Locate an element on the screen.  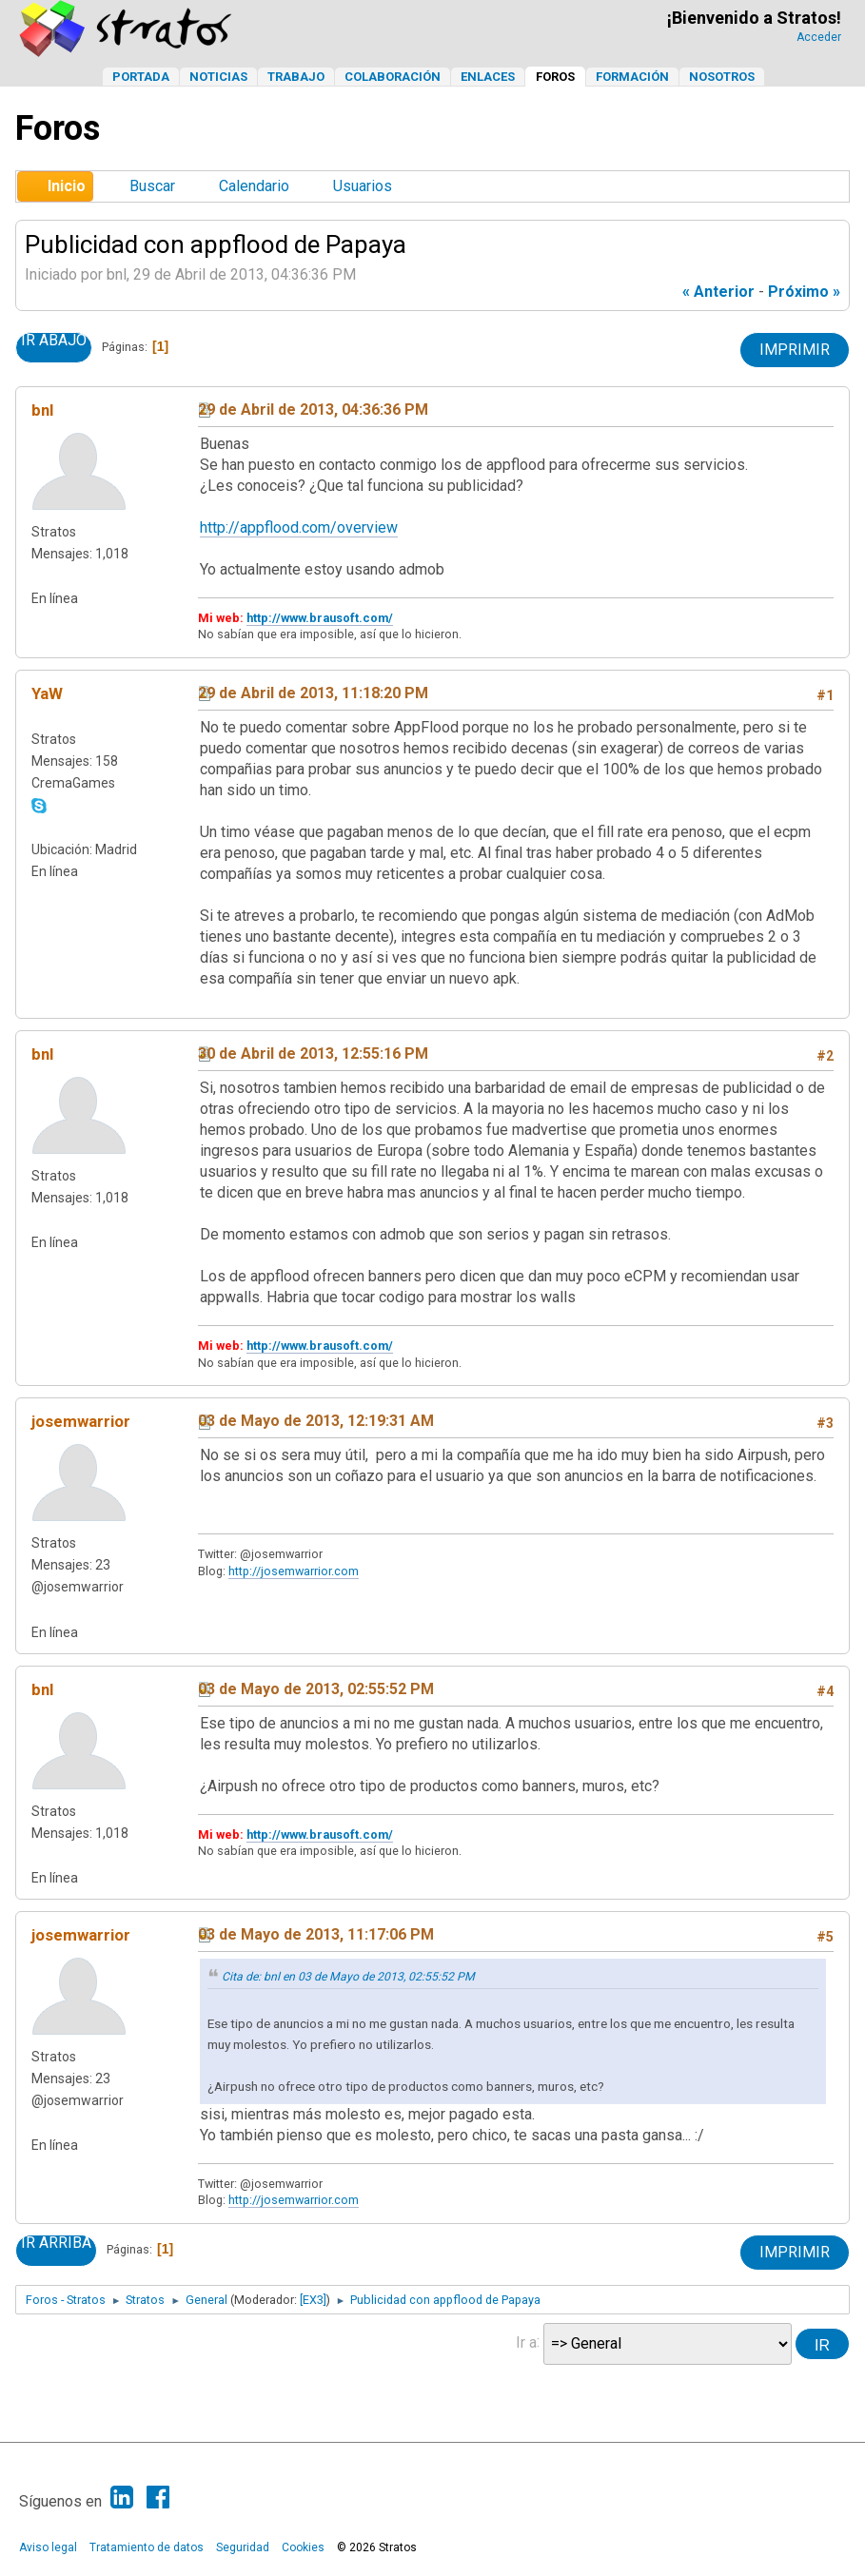
http://josemwarrior.com is located at coordinates (293, 1571).